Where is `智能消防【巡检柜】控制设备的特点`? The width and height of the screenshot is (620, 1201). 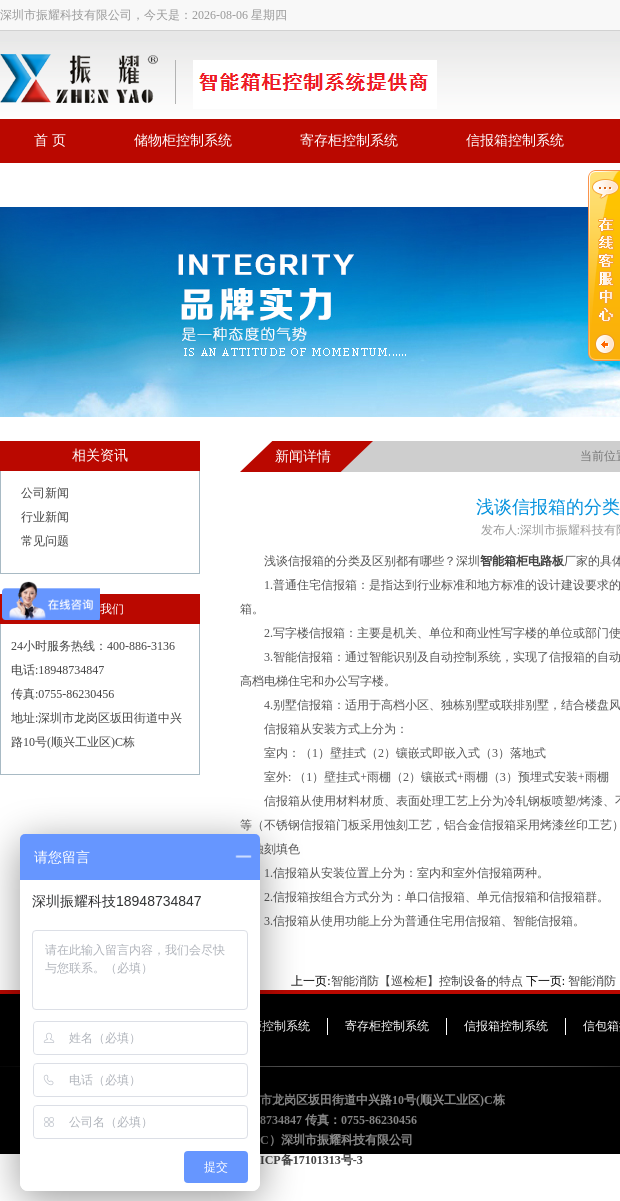
智能消防【巡检柜】控制设备的特点 is located at coordinates (427, 981).